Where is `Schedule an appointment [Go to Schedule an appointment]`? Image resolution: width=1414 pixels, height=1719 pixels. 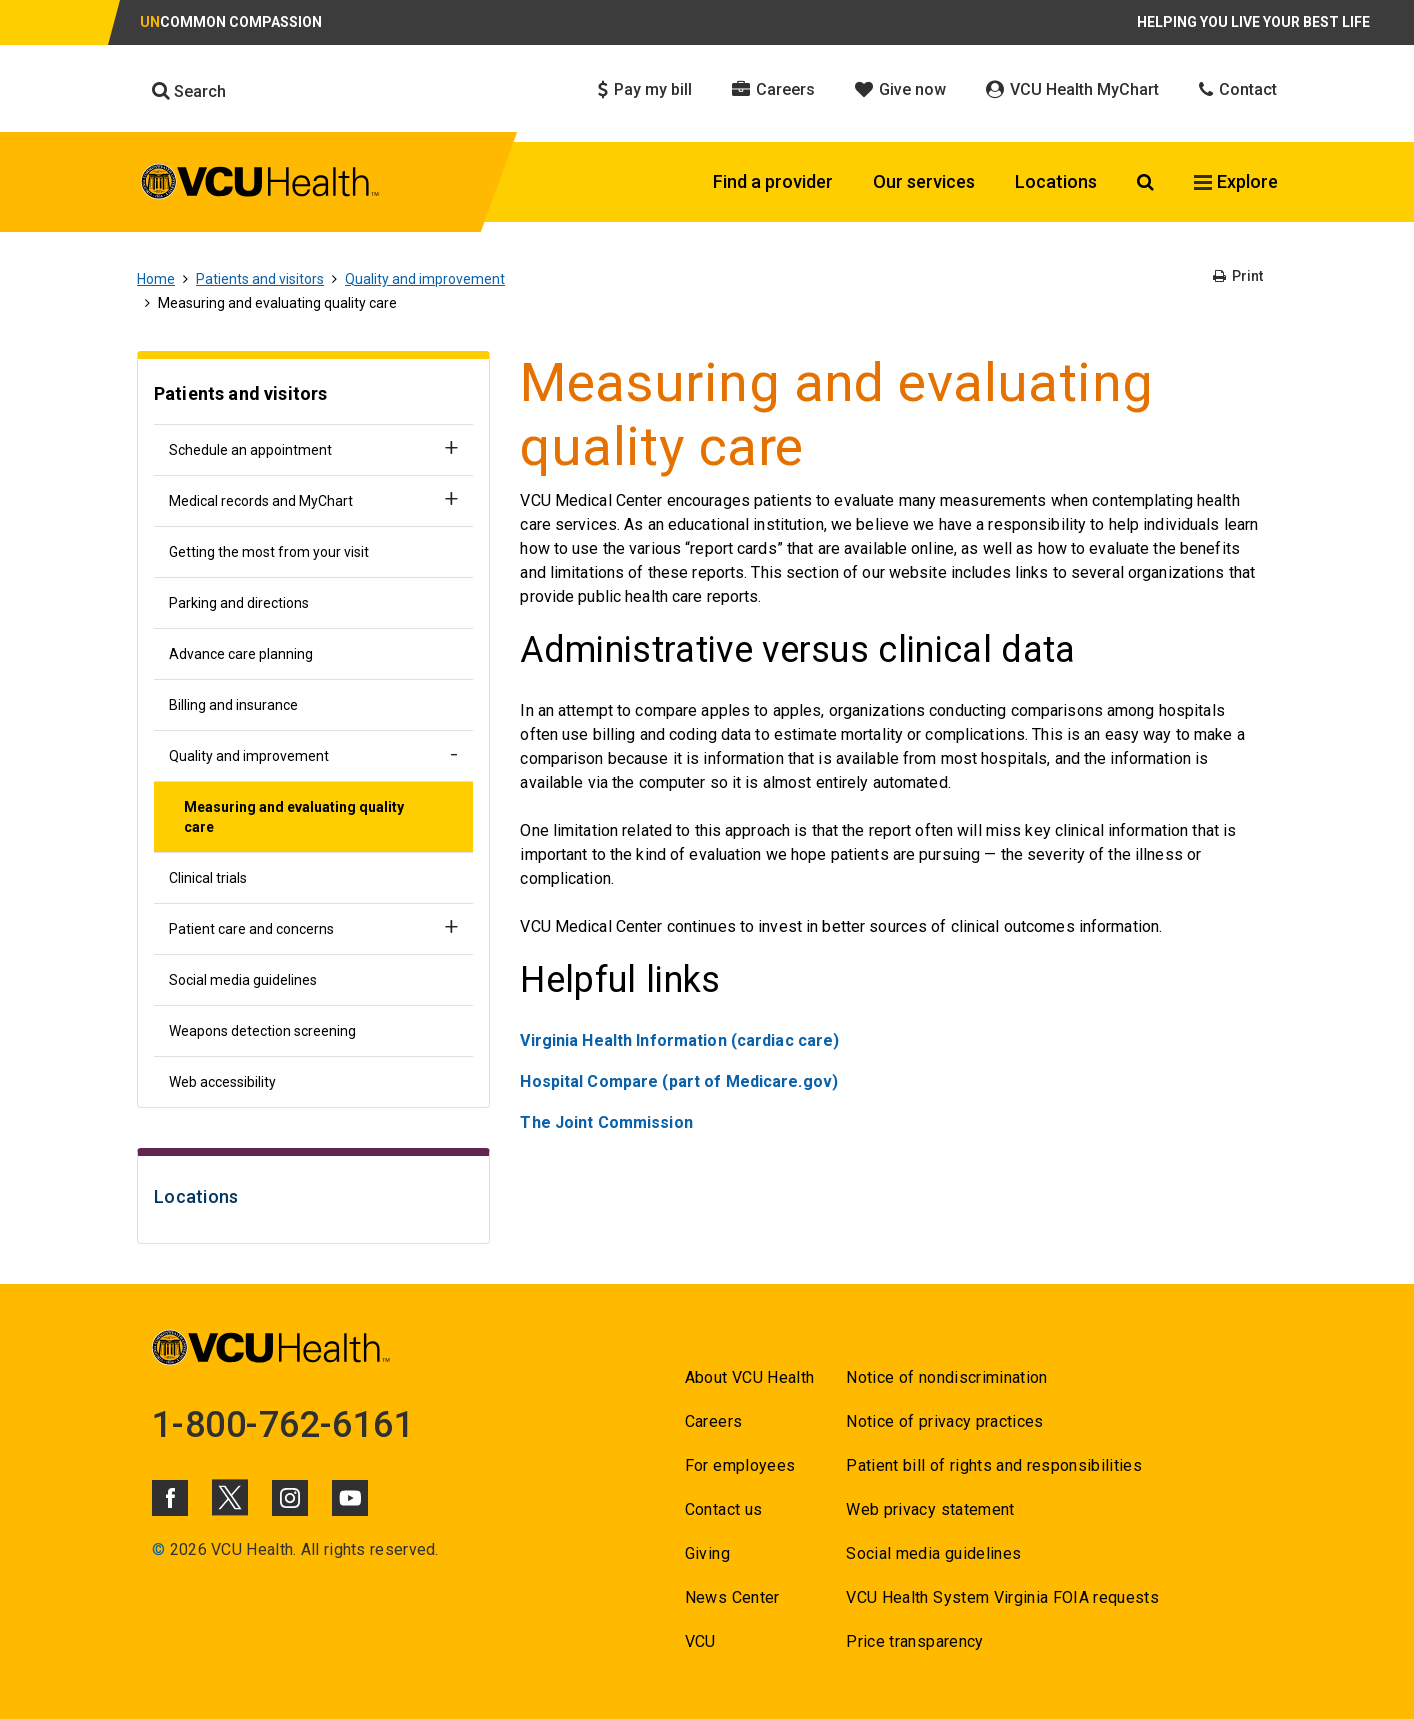 Schedule an appointment [Go to Schedule an appointment] is located at coordinates (250, 450).